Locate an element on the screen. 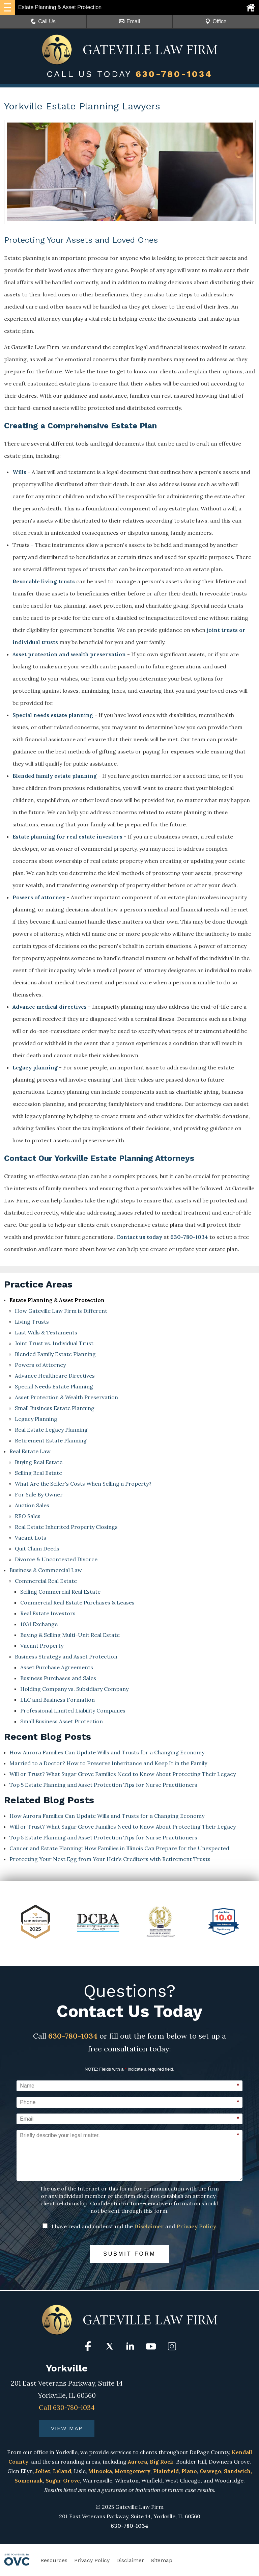 This screenshot has height=2576, width=259. Legacy Planning is located at coordinates (36, 1418).